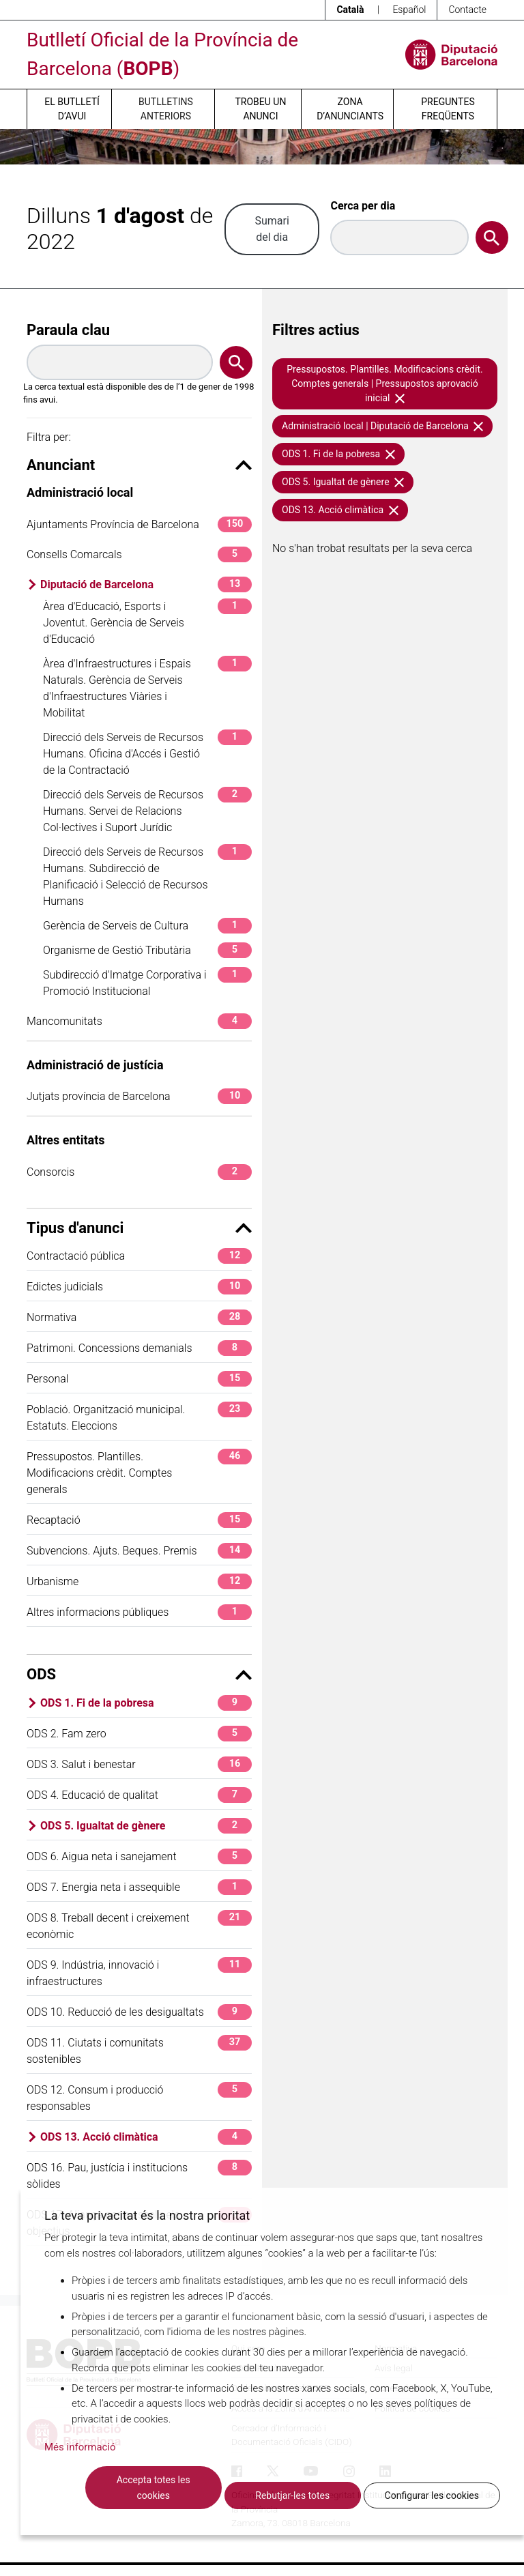 The height and width of the screenshot is (2576, 524). What do you see at coordinates (139, 1674) in the screenshot?
I see `ODS` at bounding box center [139, 1674].